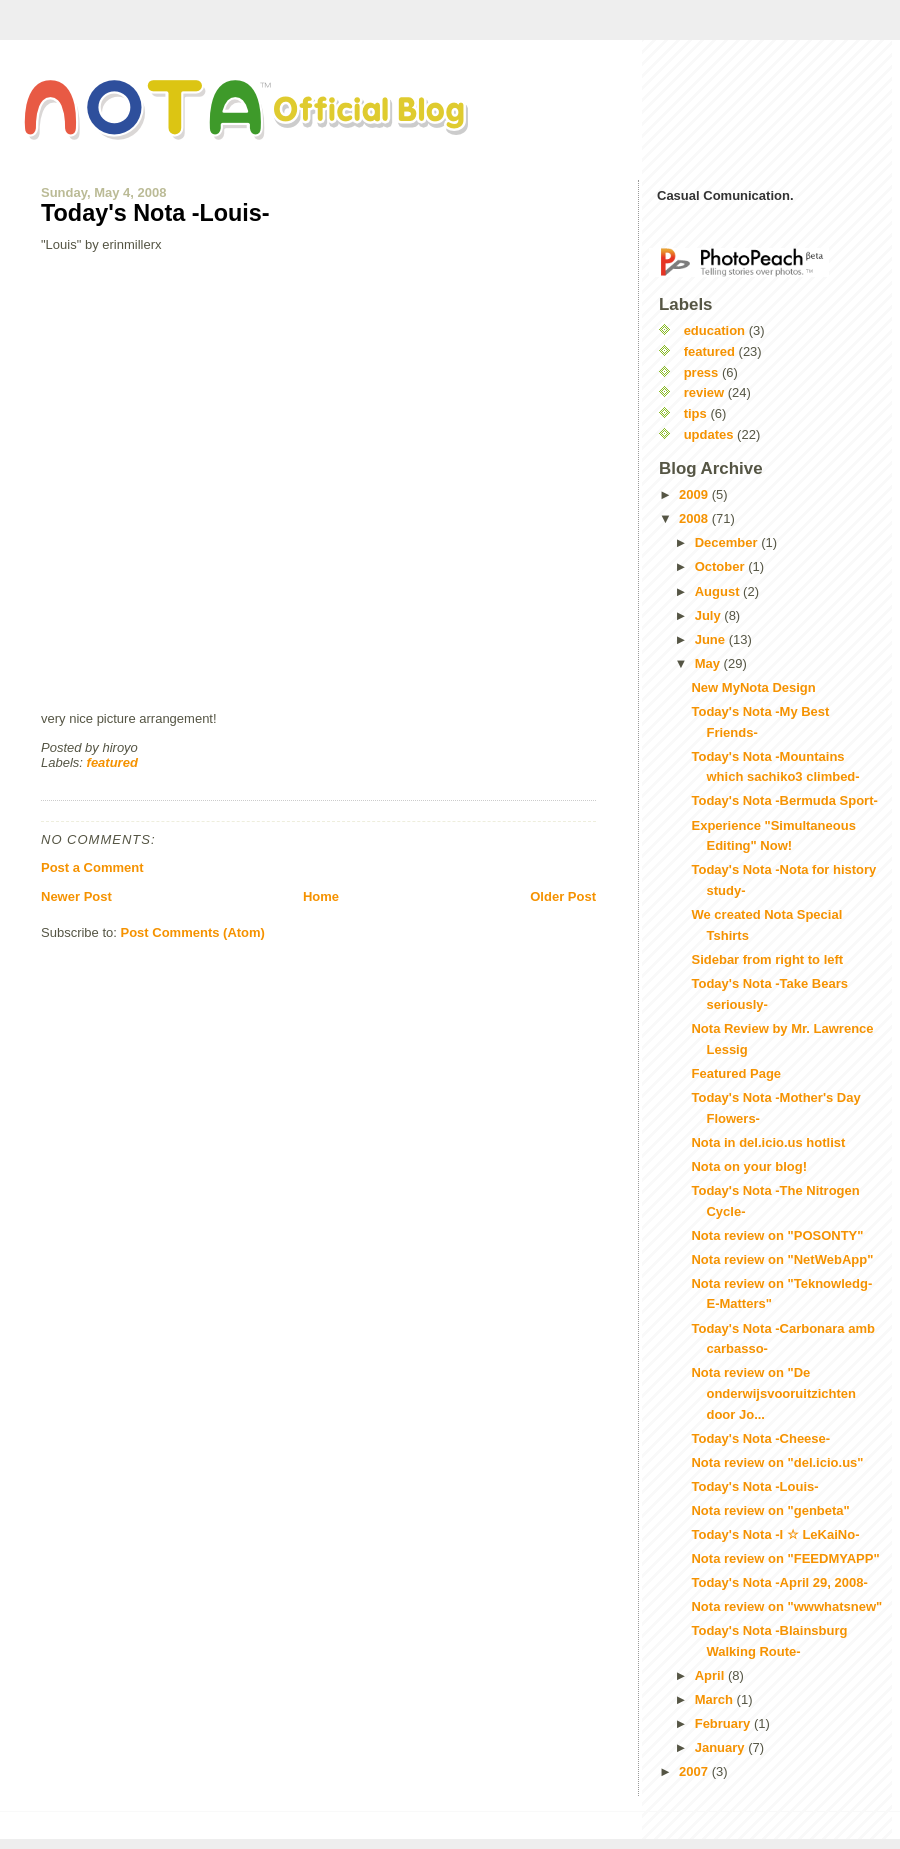 The height and width of the screenshot is (1849, 900). I want to click on featured, so click(112, 762).